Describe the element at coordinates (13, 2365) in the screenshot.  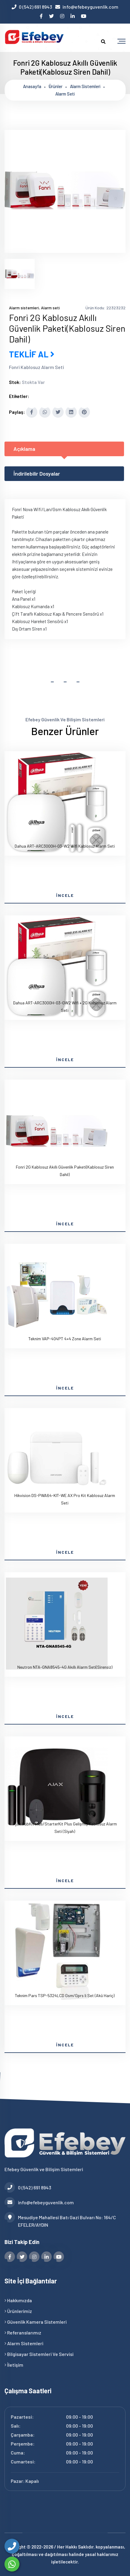
I see `İletişim` at that location.